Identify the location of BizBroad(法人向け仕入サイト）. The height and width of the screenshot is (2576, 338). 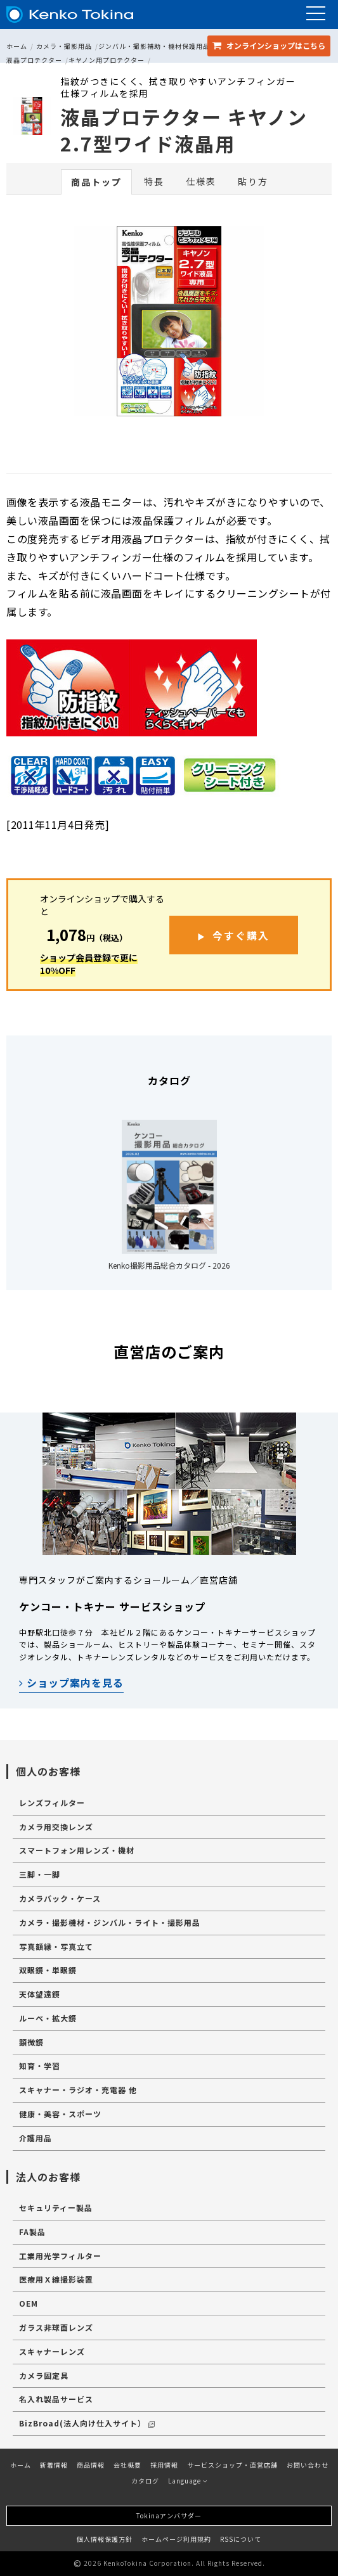
(87, 2423).